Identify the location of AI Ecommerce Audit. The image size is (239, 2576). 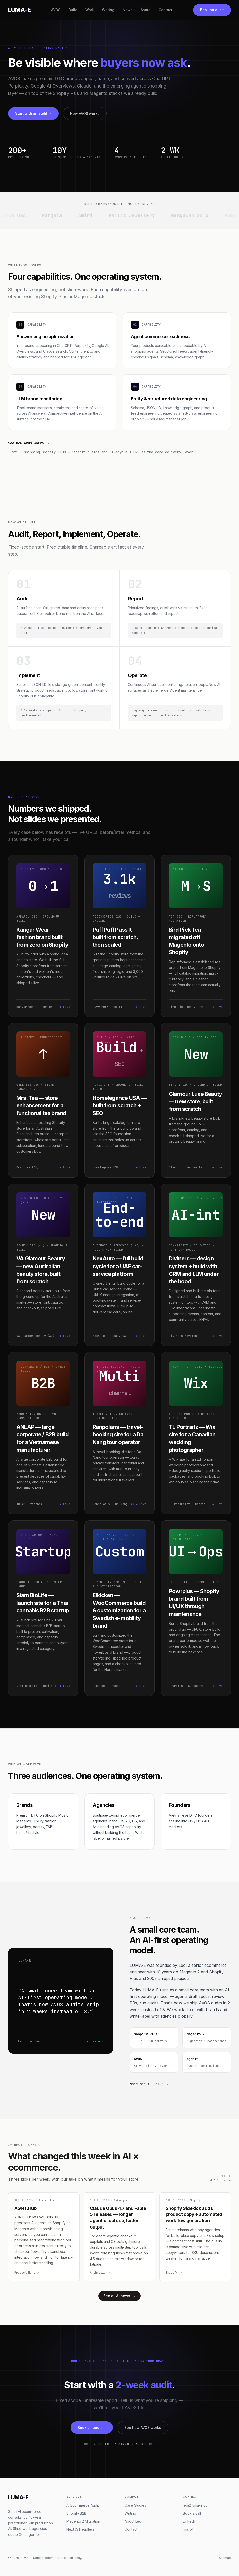
(82, 2505).